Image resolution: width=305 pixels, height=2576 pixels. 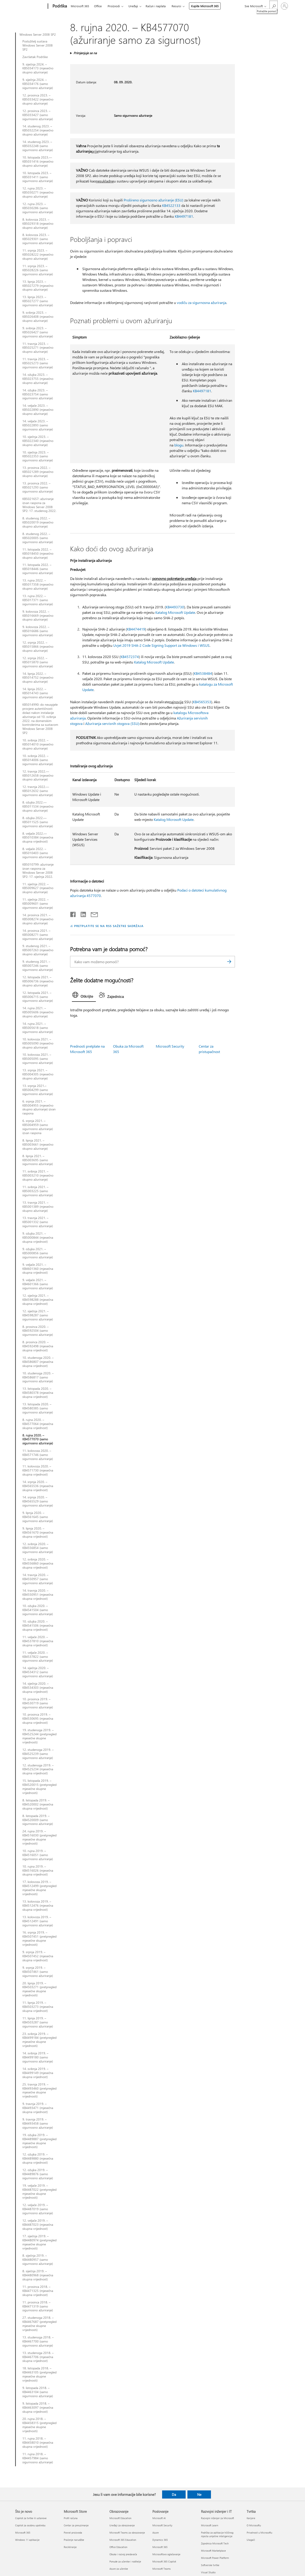 What do you see at coordinates (37, 981) in the screenshot?
I see `12. listopada 2021. – KB5006736 (mjesečno skupno ažuriranje)` at bounding box center [37, 981].